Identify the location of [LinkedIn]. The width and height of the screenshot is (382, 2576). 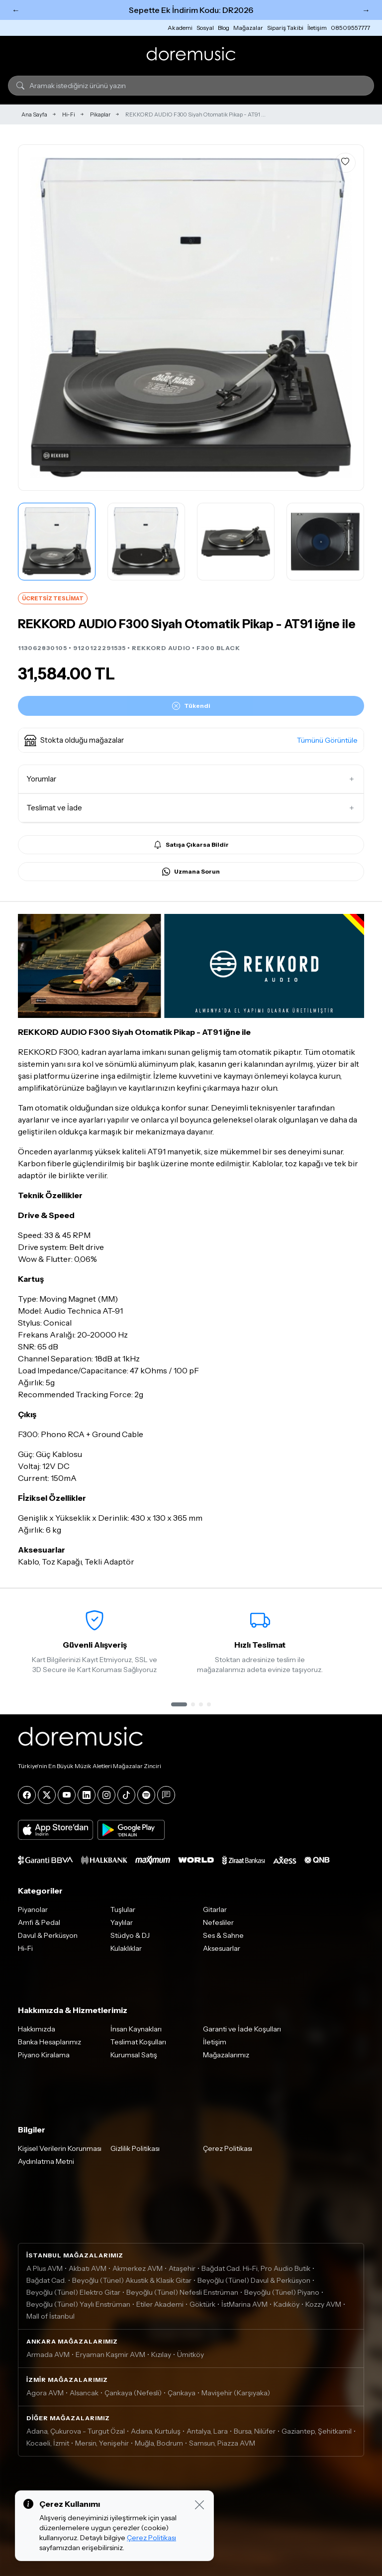
(87, 1795).